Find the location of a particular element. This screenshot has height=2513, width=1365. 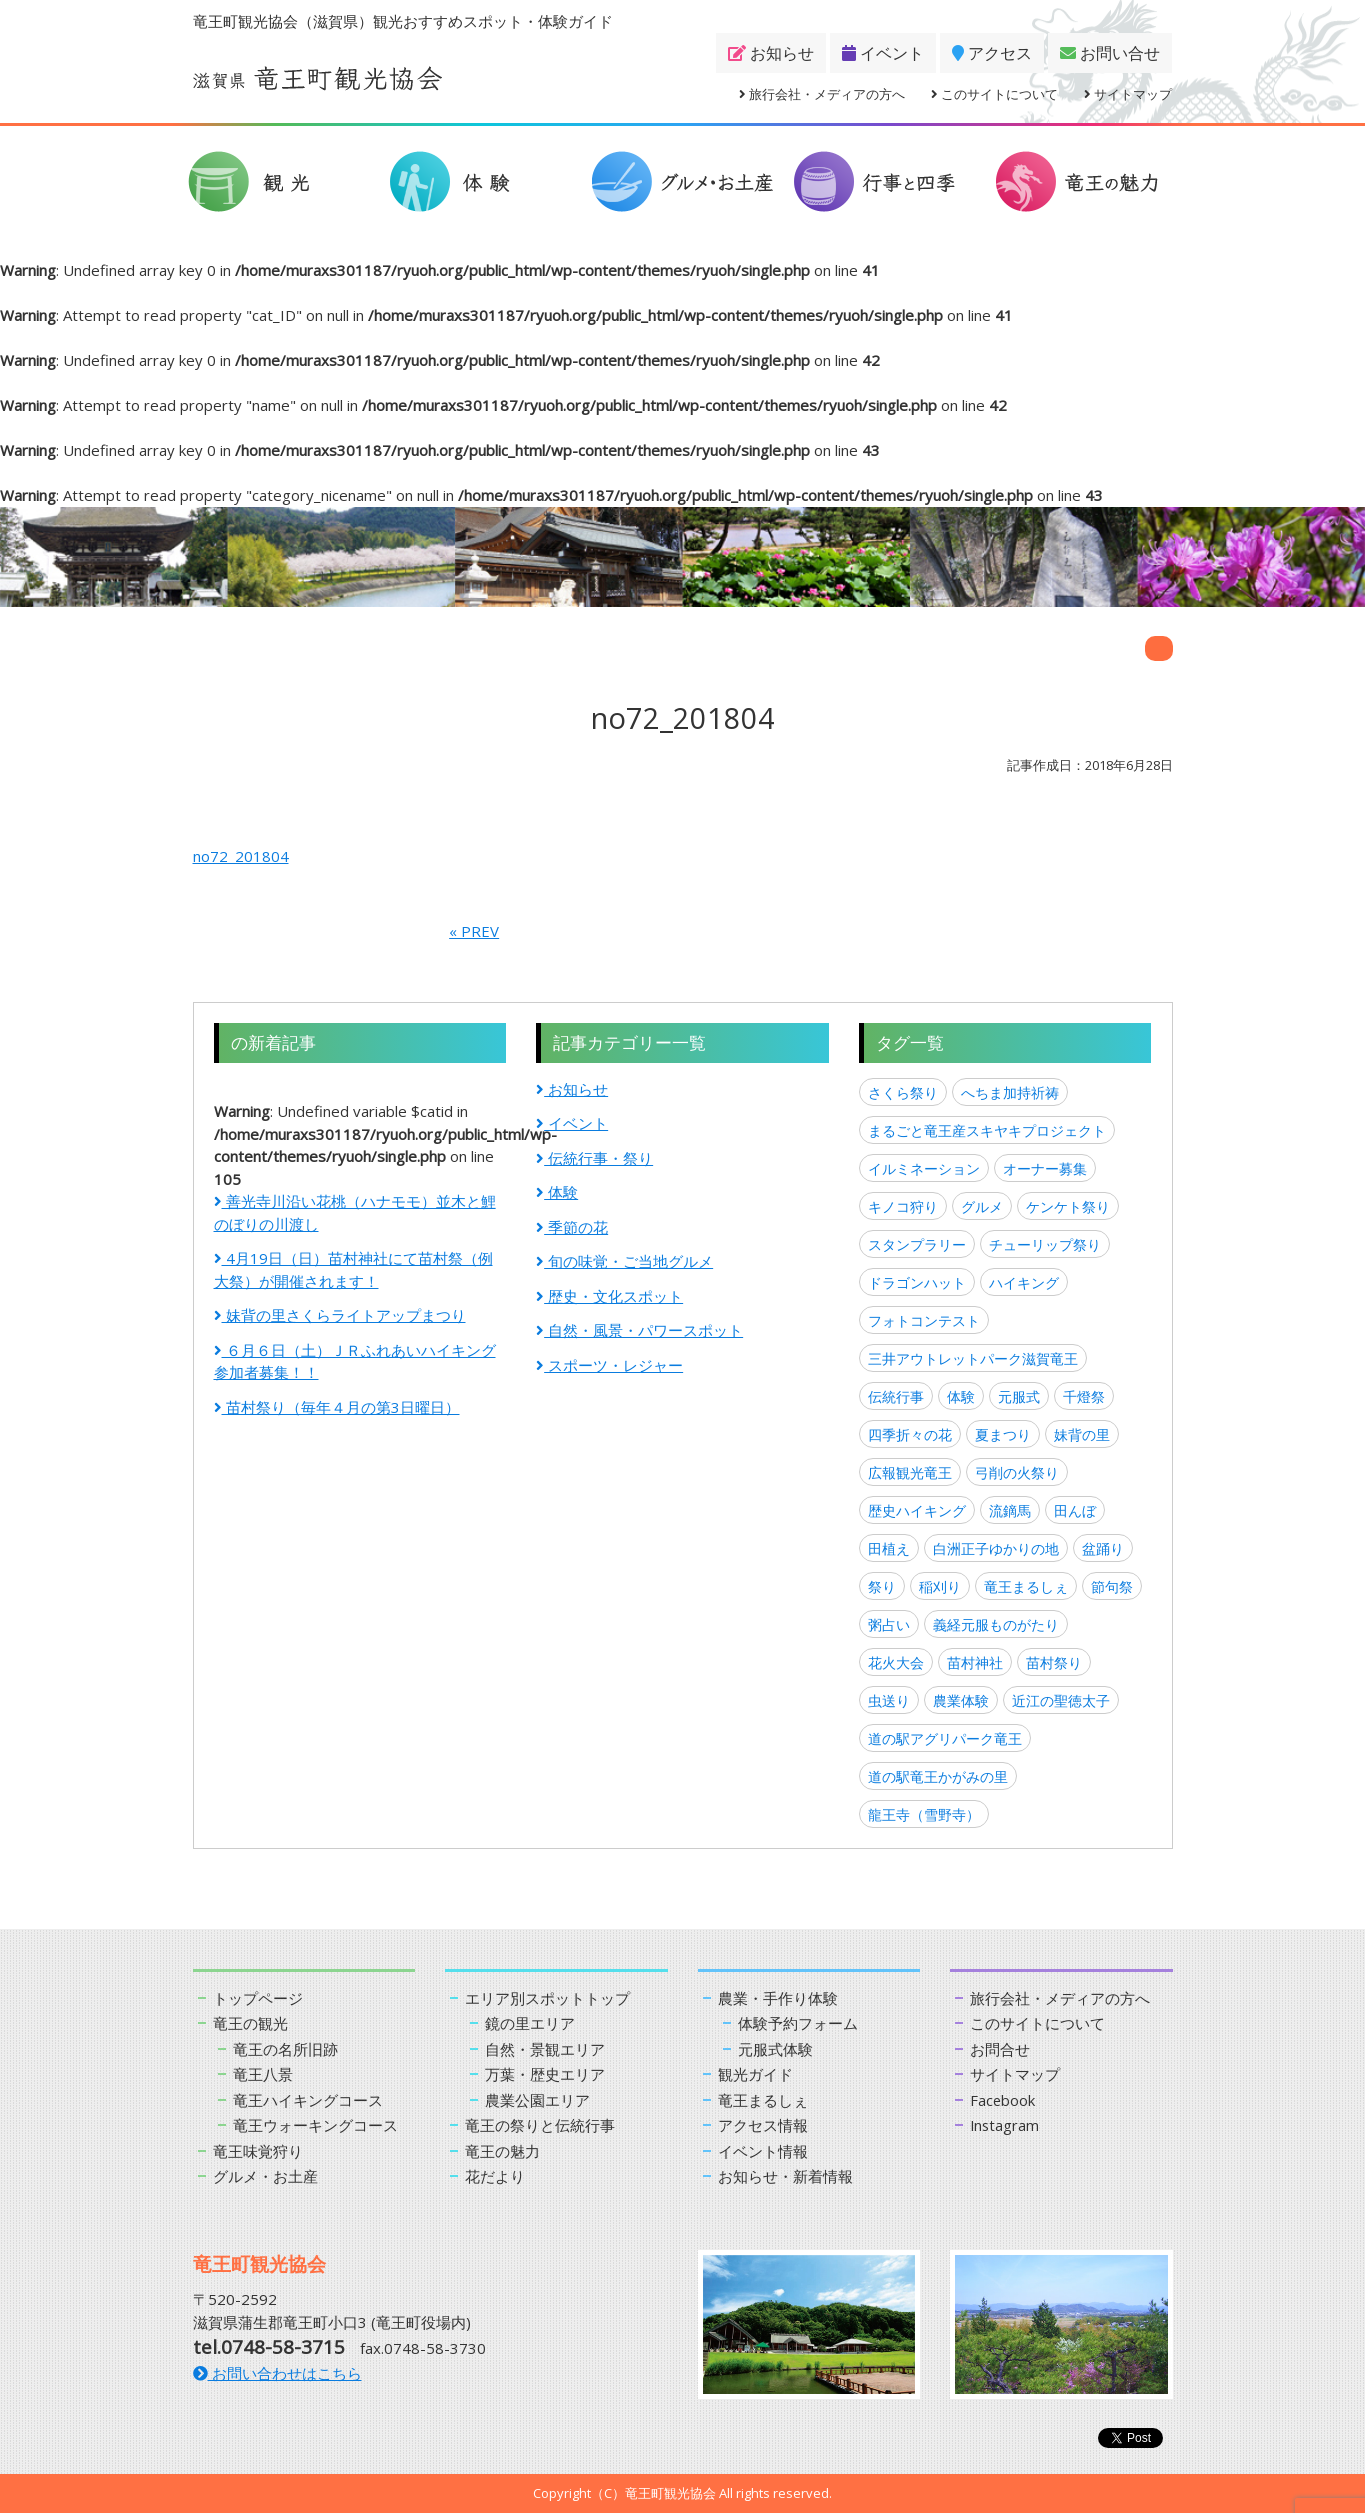

元服式 is located at coordinates (1019, 1396).